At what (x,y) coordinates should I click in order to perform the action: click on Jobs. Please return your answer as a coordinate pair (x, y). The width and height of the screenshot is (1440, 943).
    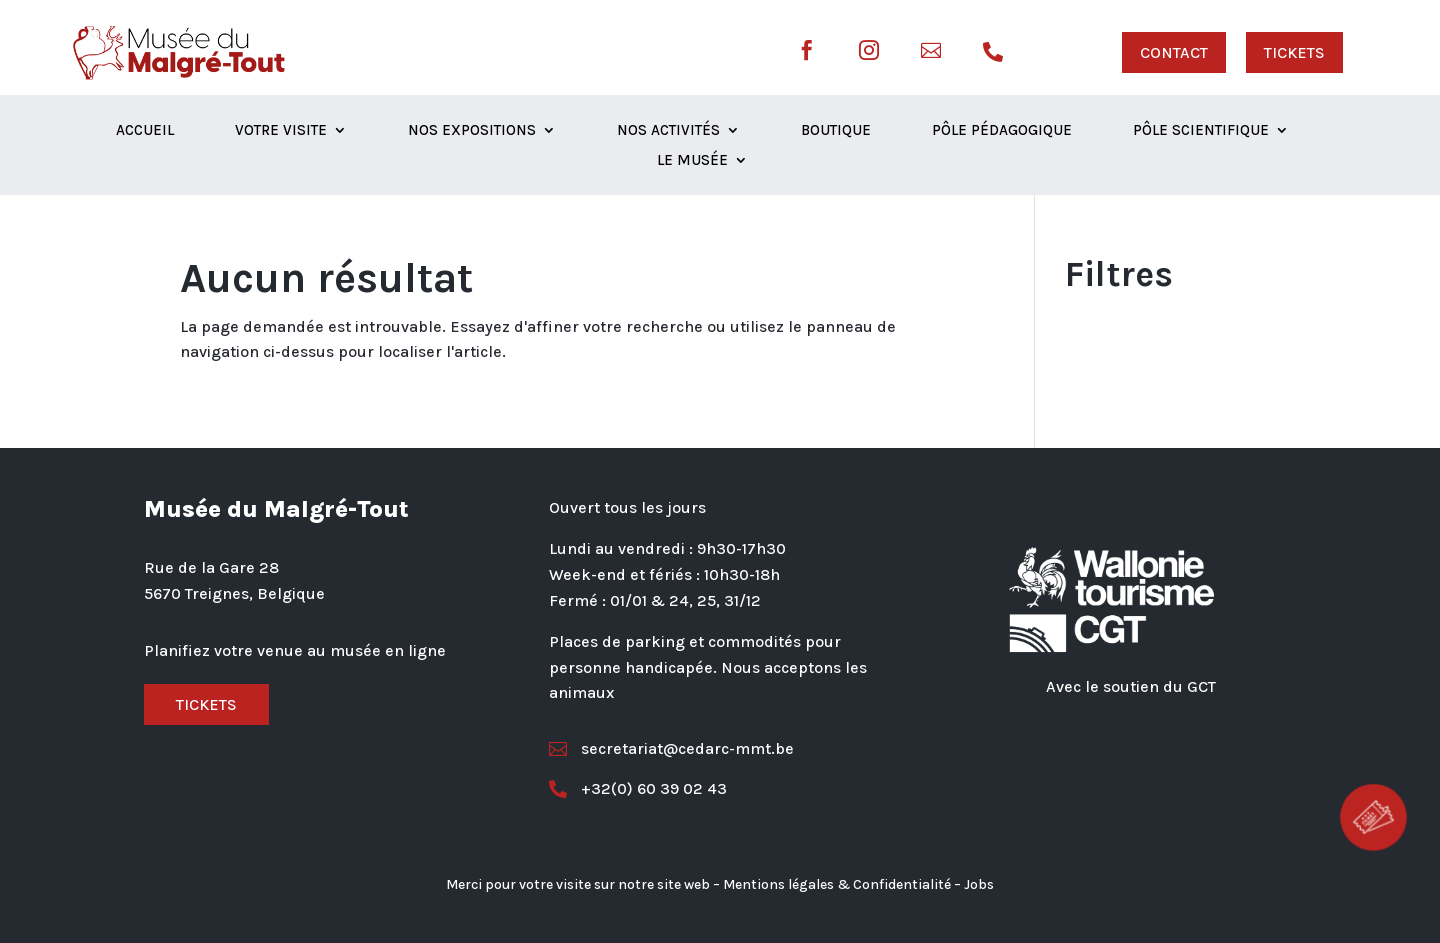
    Looking at the image, I should click on (979, 884).